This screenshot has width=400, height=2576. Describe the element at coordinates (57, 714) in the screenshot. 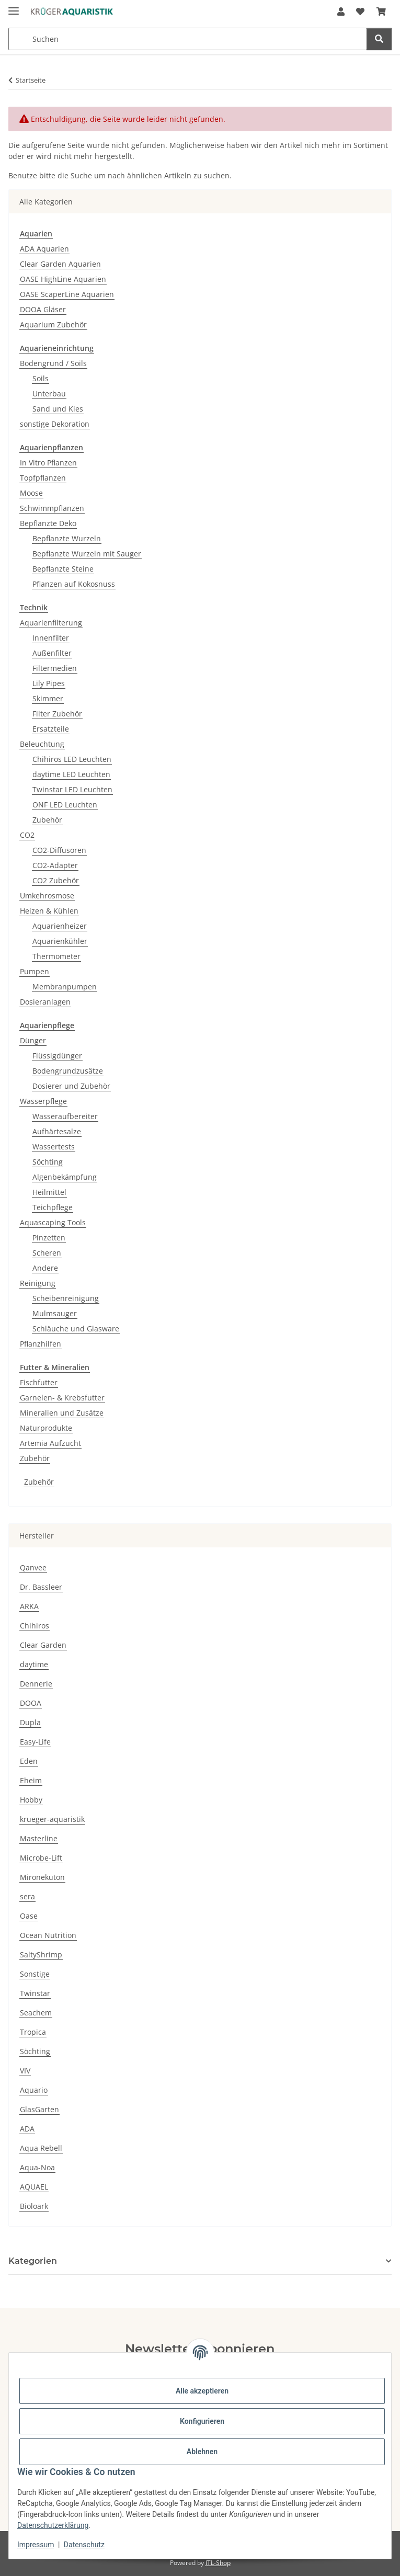

I see `Filter Zubehör` at that location.